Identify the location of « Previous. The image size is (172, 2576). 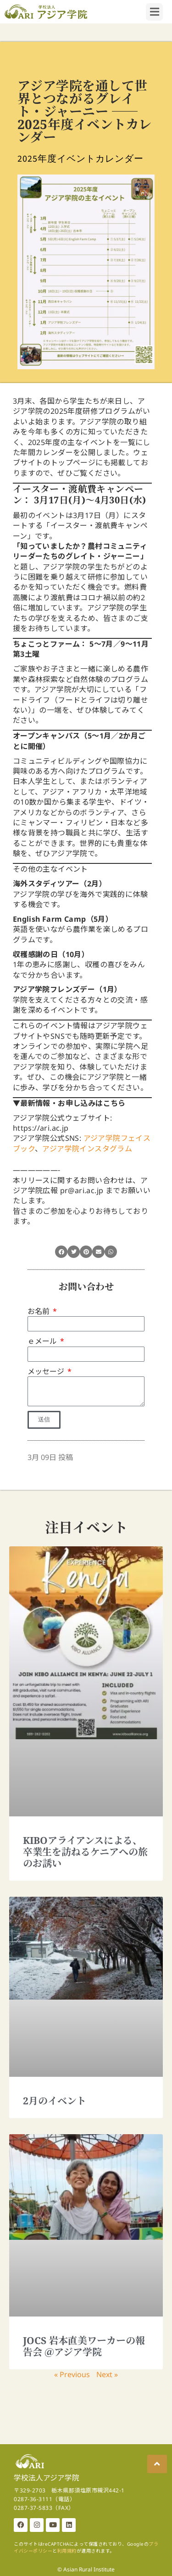
(72, 2374).